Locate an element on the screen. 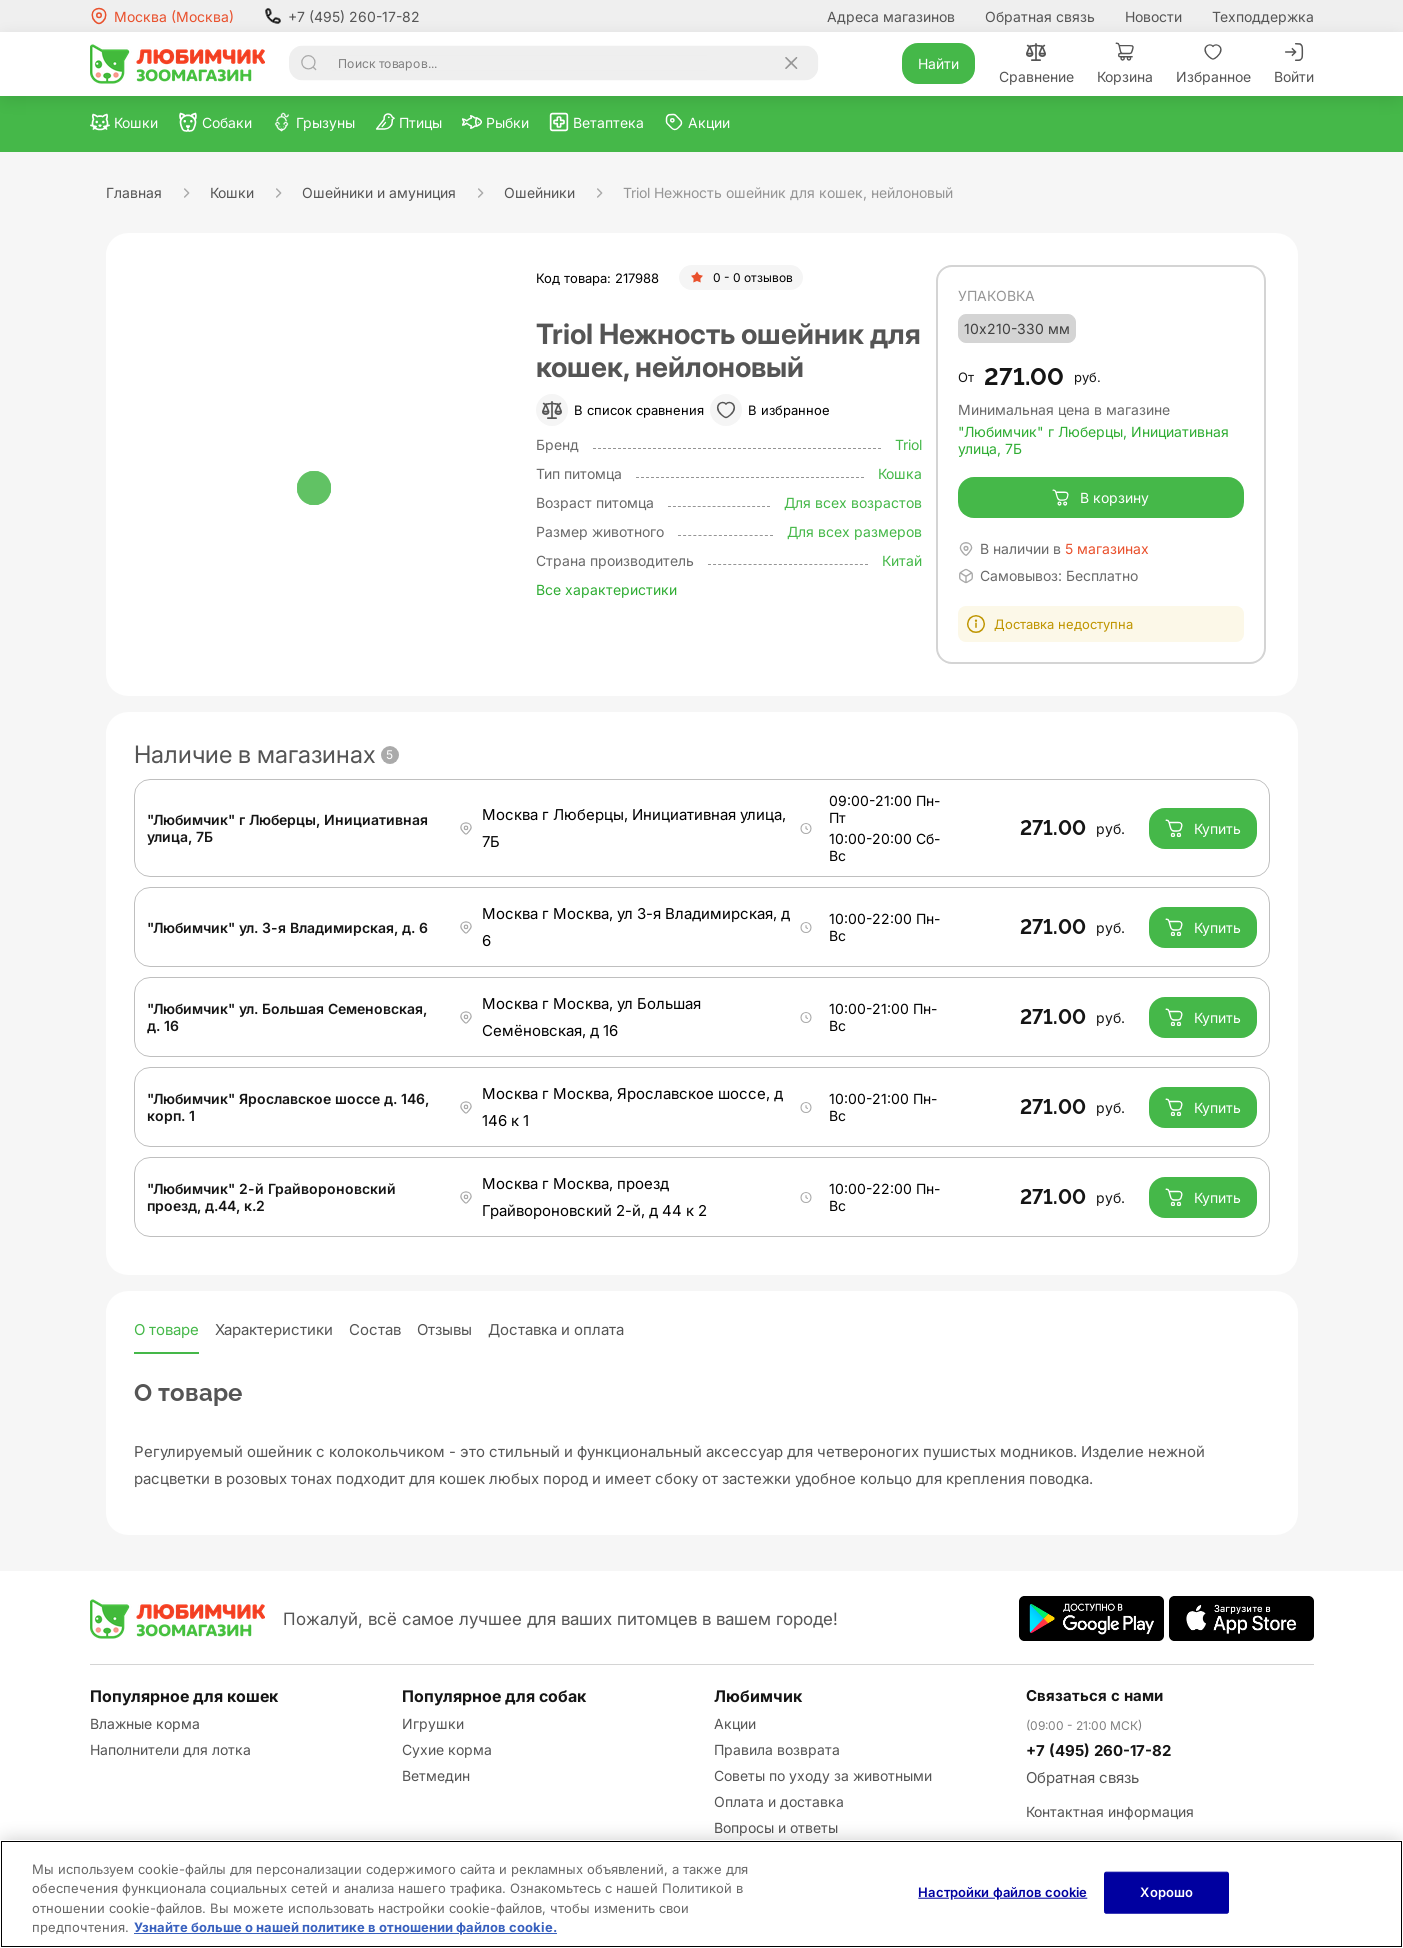 The image size is (1403, 1948). Обратная связь is located at coordinates (1040, 16).